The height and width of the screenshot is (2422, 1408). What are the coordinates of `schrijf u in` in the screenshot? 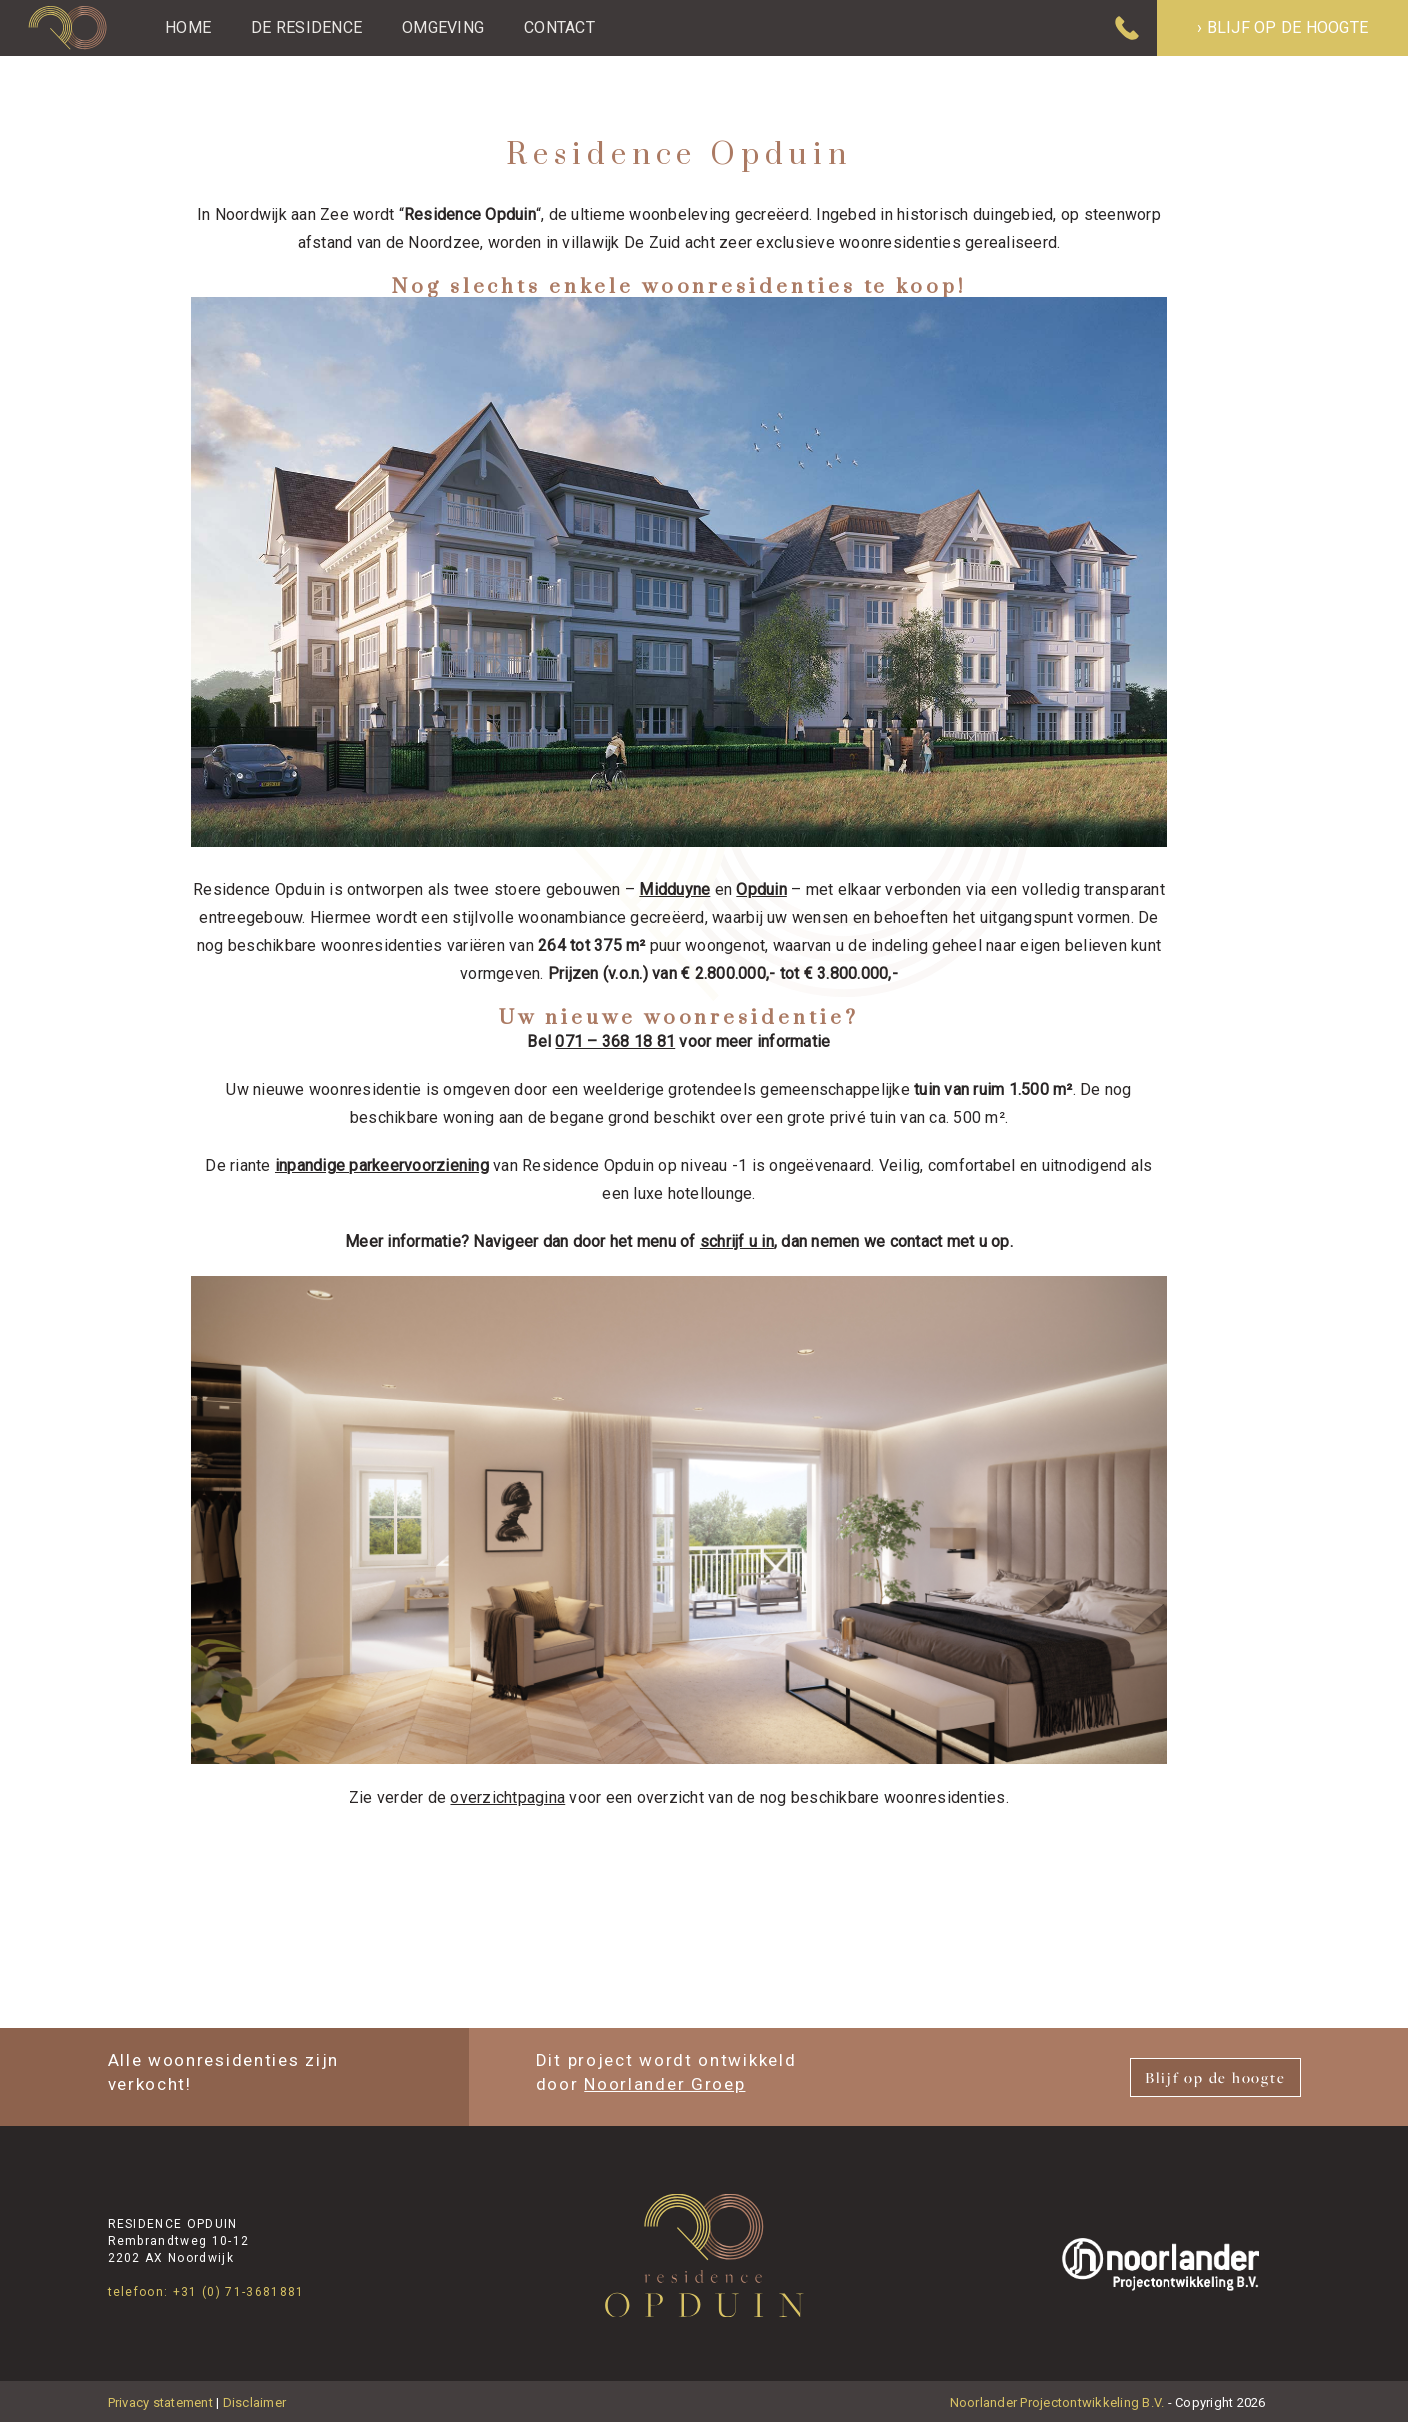 It's located at (737, 1241).